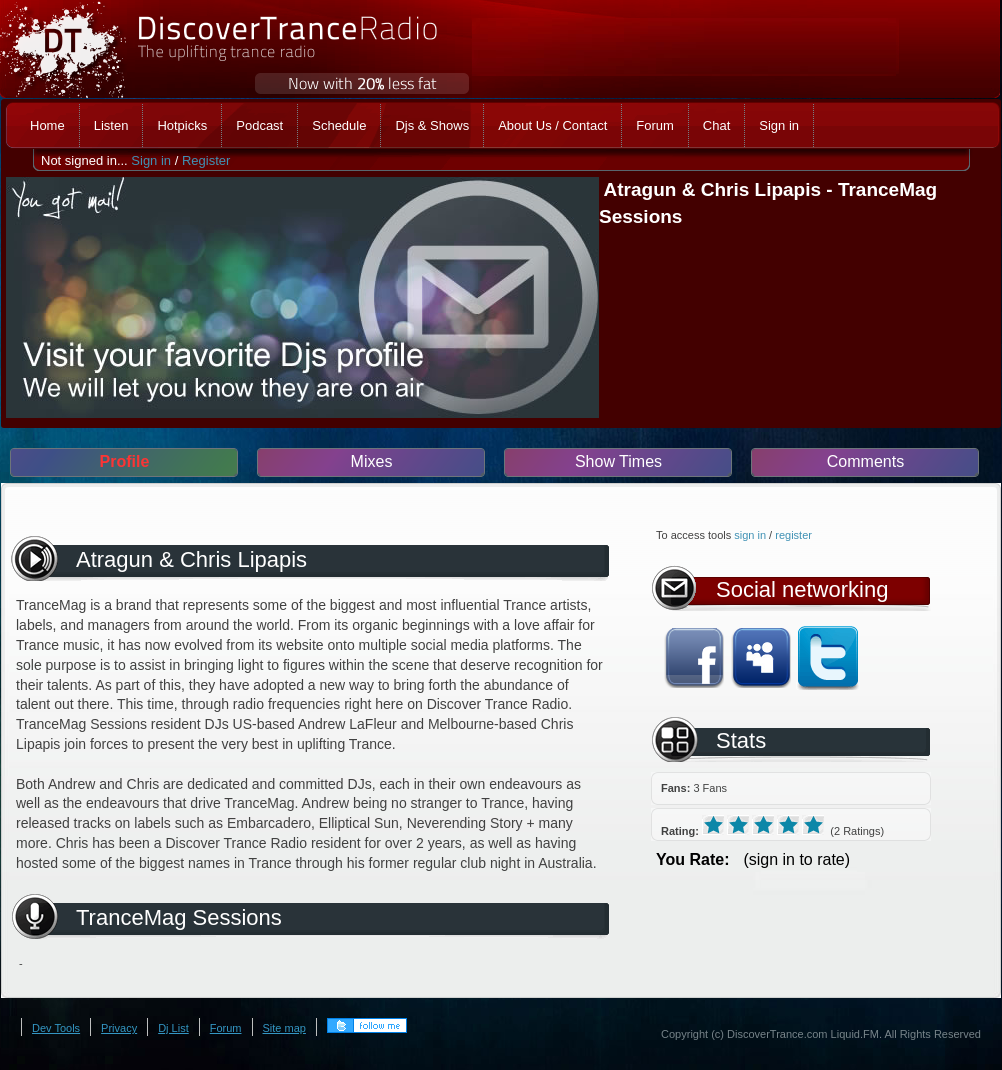  I want to click on Forum, so click(226, 1028).